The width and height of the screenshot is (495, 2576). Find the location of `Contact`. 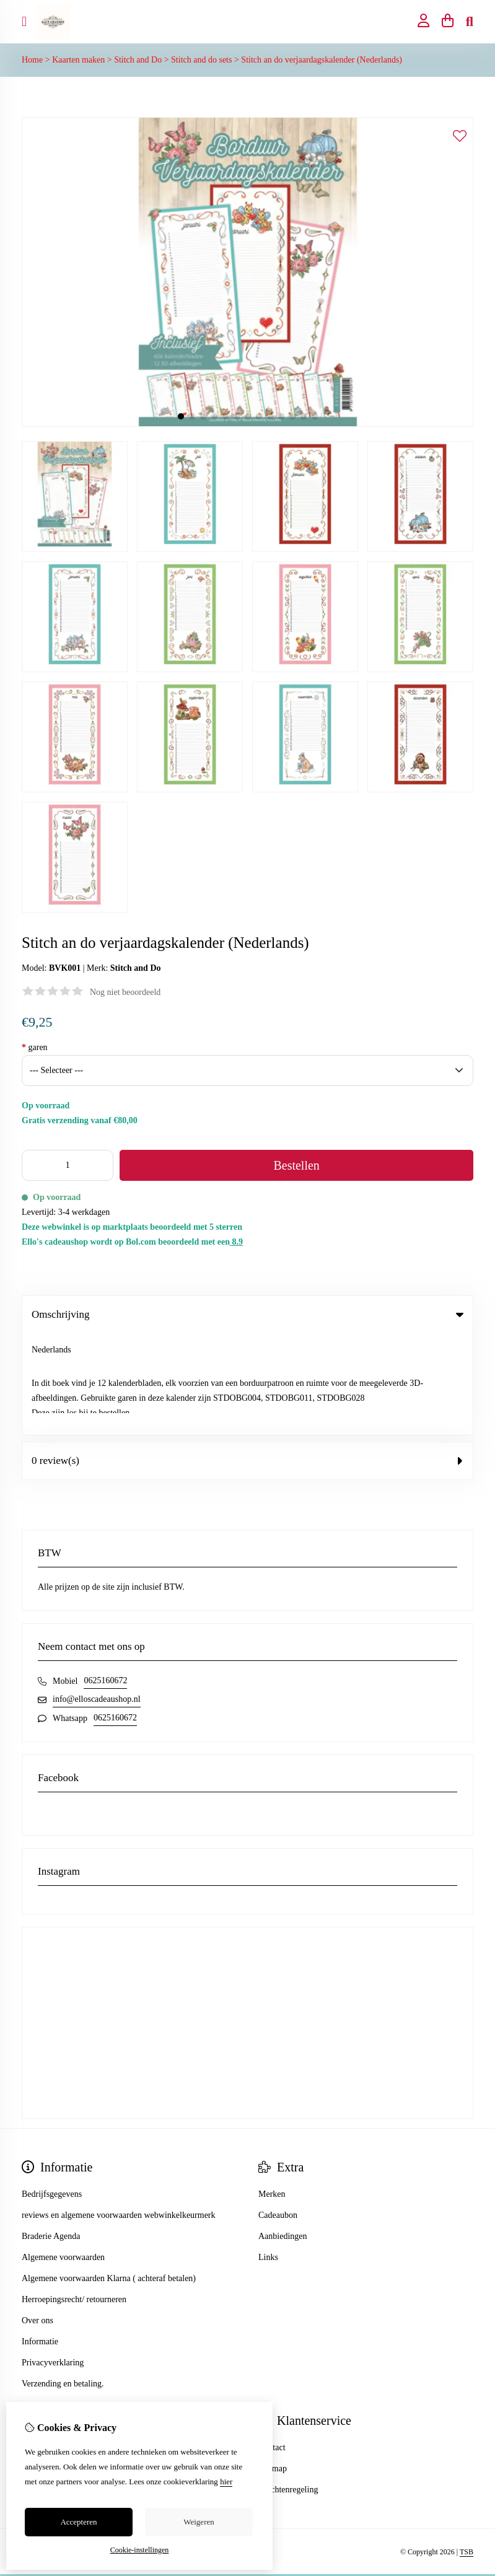

Contact is located at coordinates (272, 2345).